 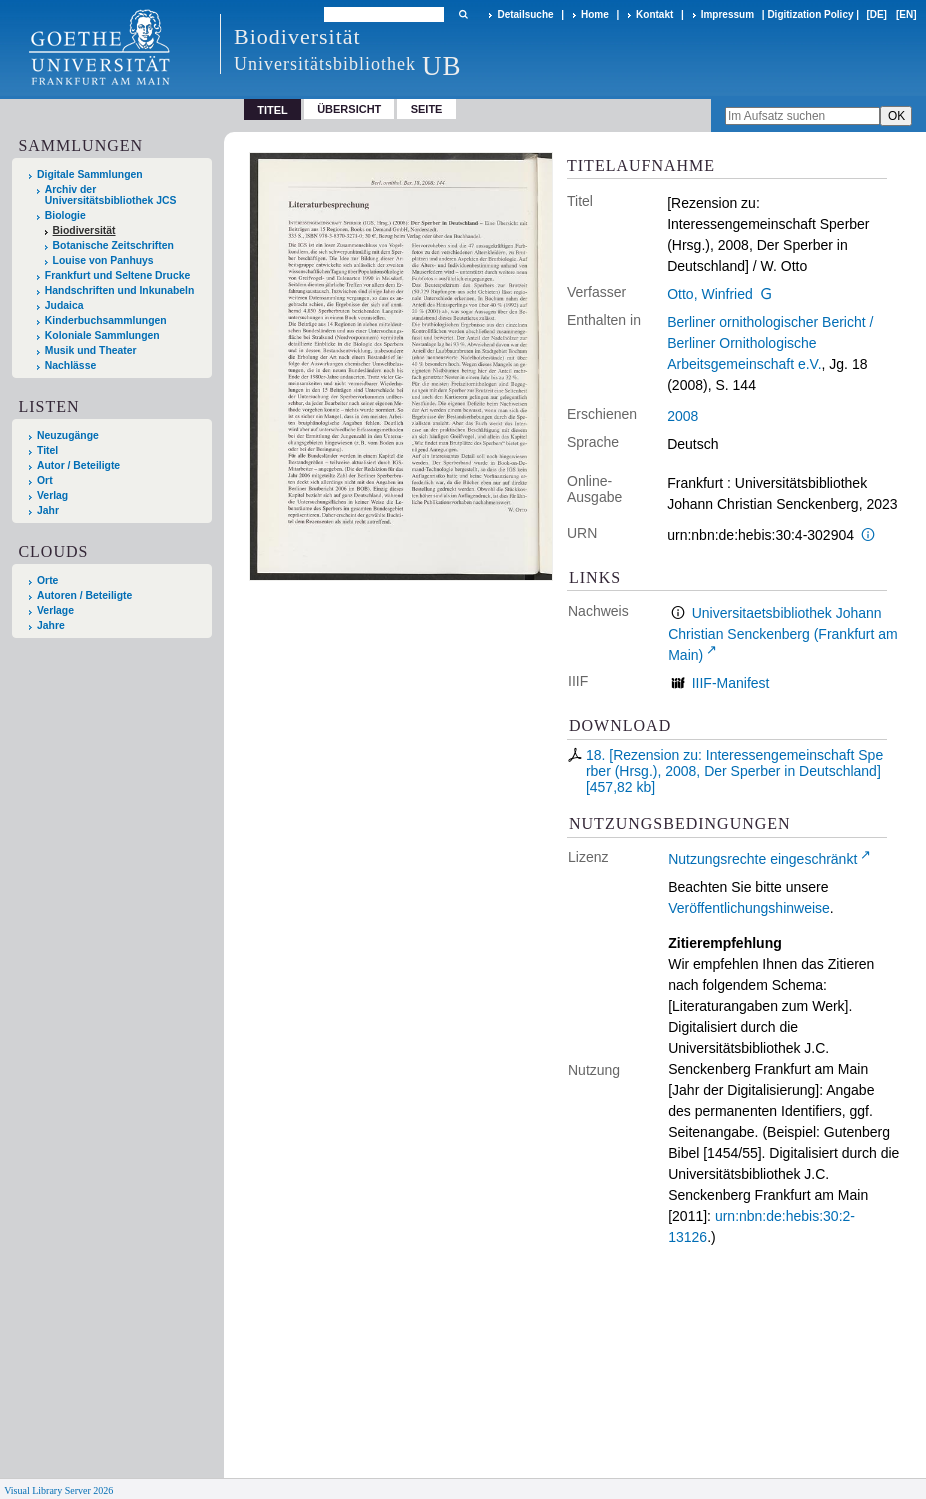 I want to click on Veröffentlichungshinweise, so click(x=749, y=908).